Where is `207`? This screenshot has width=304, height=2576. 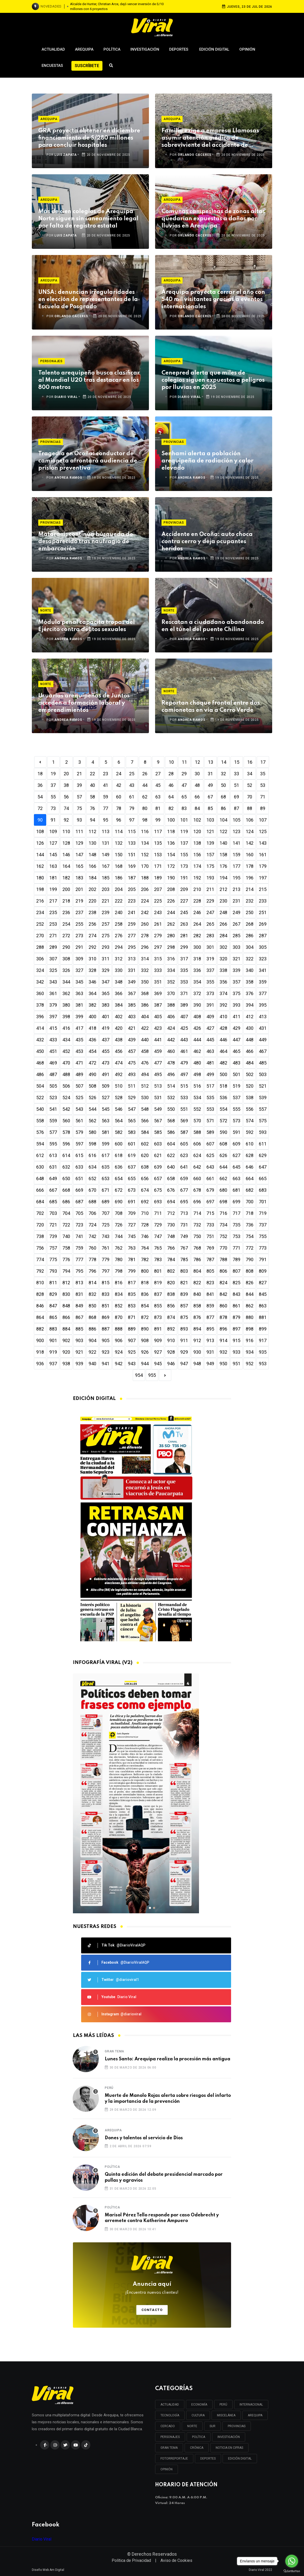
207 is located at coordinates (158, 889).